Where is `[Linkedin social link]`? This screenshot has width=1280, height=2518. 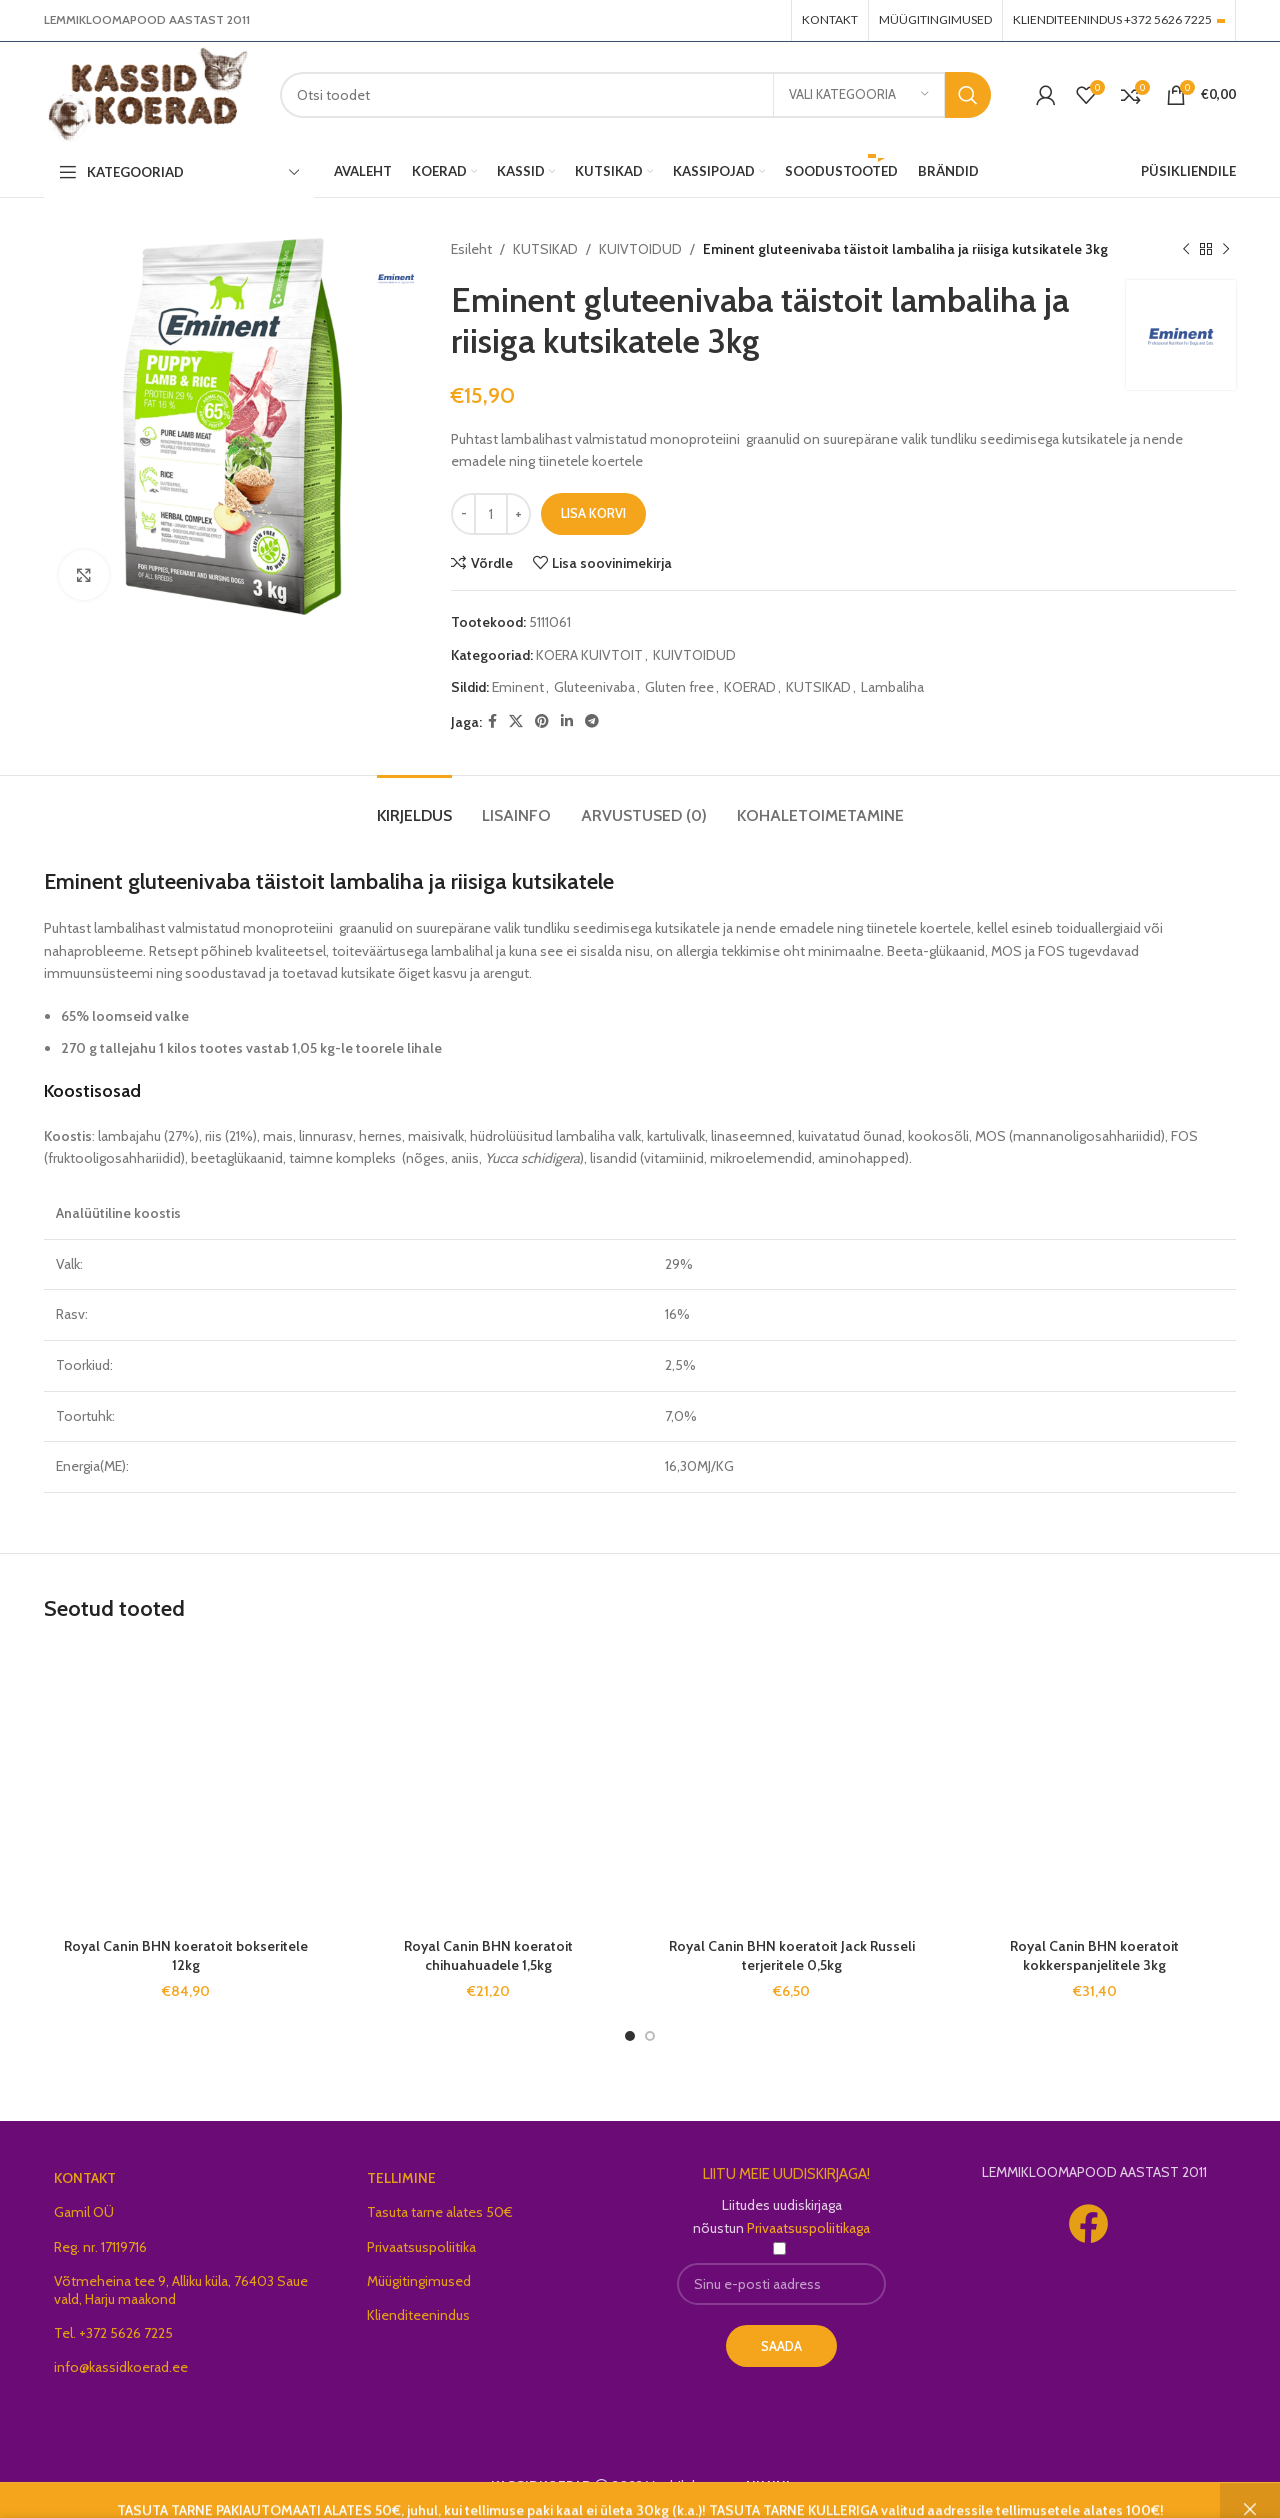
[Linkedin social link] is located at coordinates (567, 721).